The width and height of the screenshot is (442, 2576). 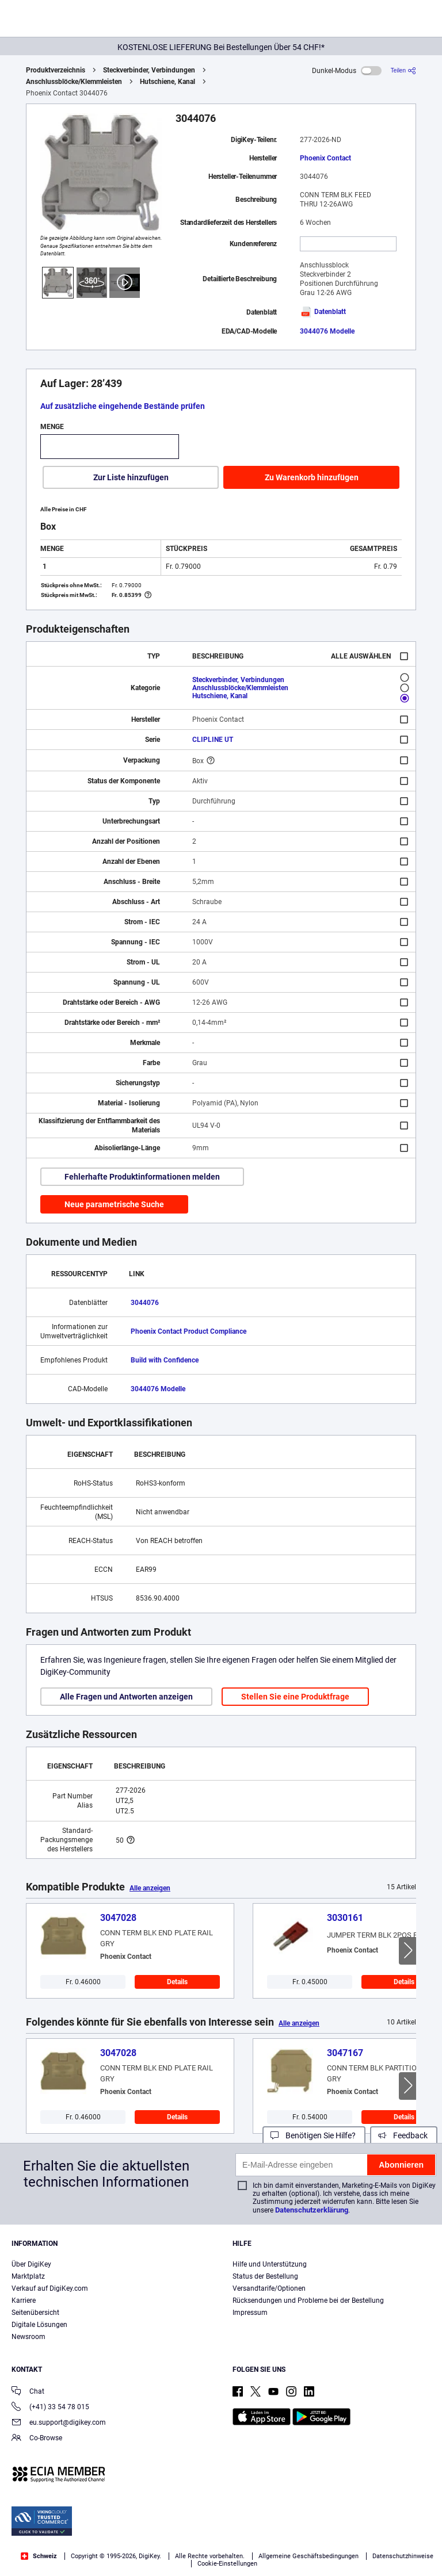 I want to click on Chat, so click(x=28, y=2392).